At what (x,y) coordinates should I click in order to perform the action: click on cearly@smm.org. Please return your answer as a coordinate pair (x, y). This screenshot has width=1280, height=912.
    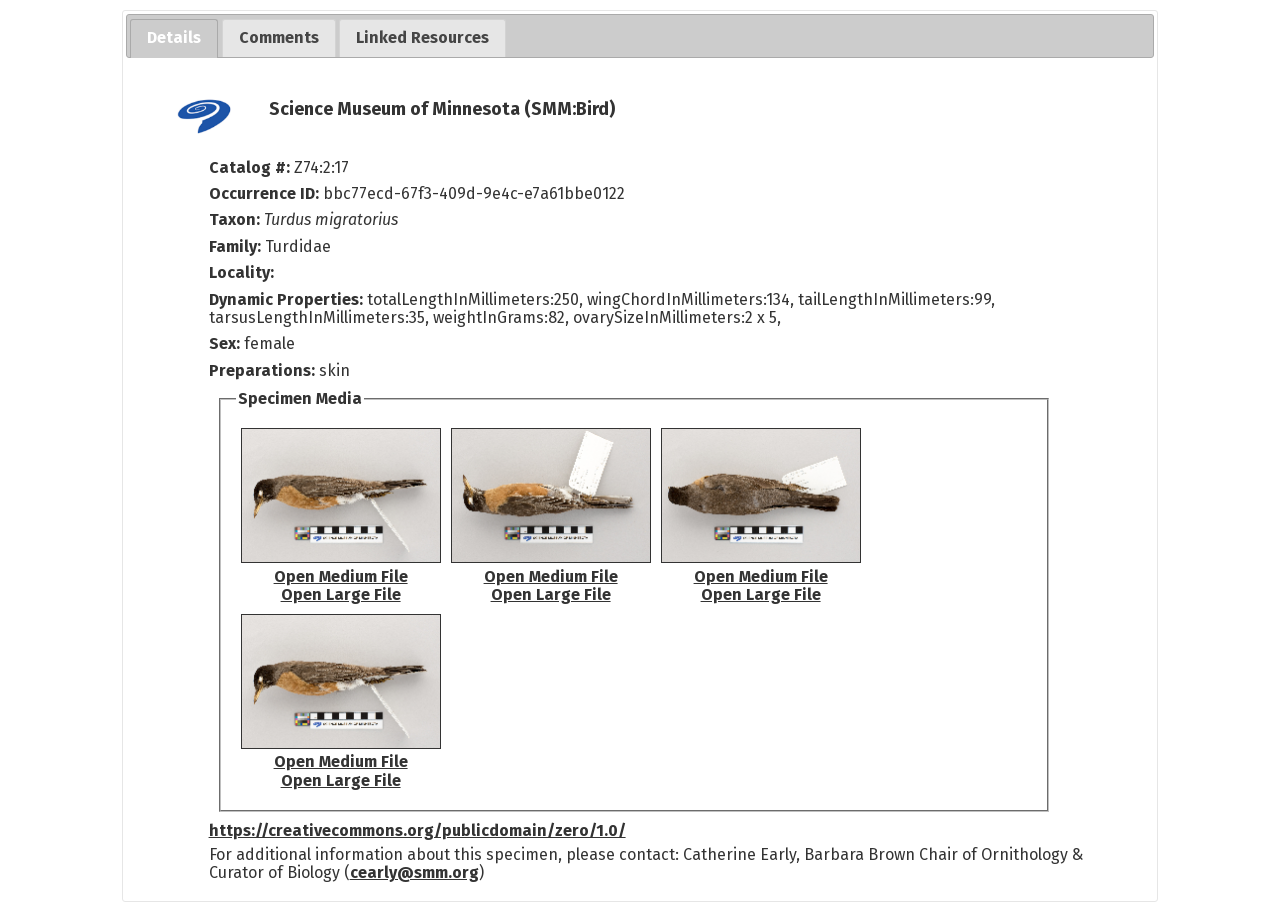
    Looking at the image, I should click on (414, 872).